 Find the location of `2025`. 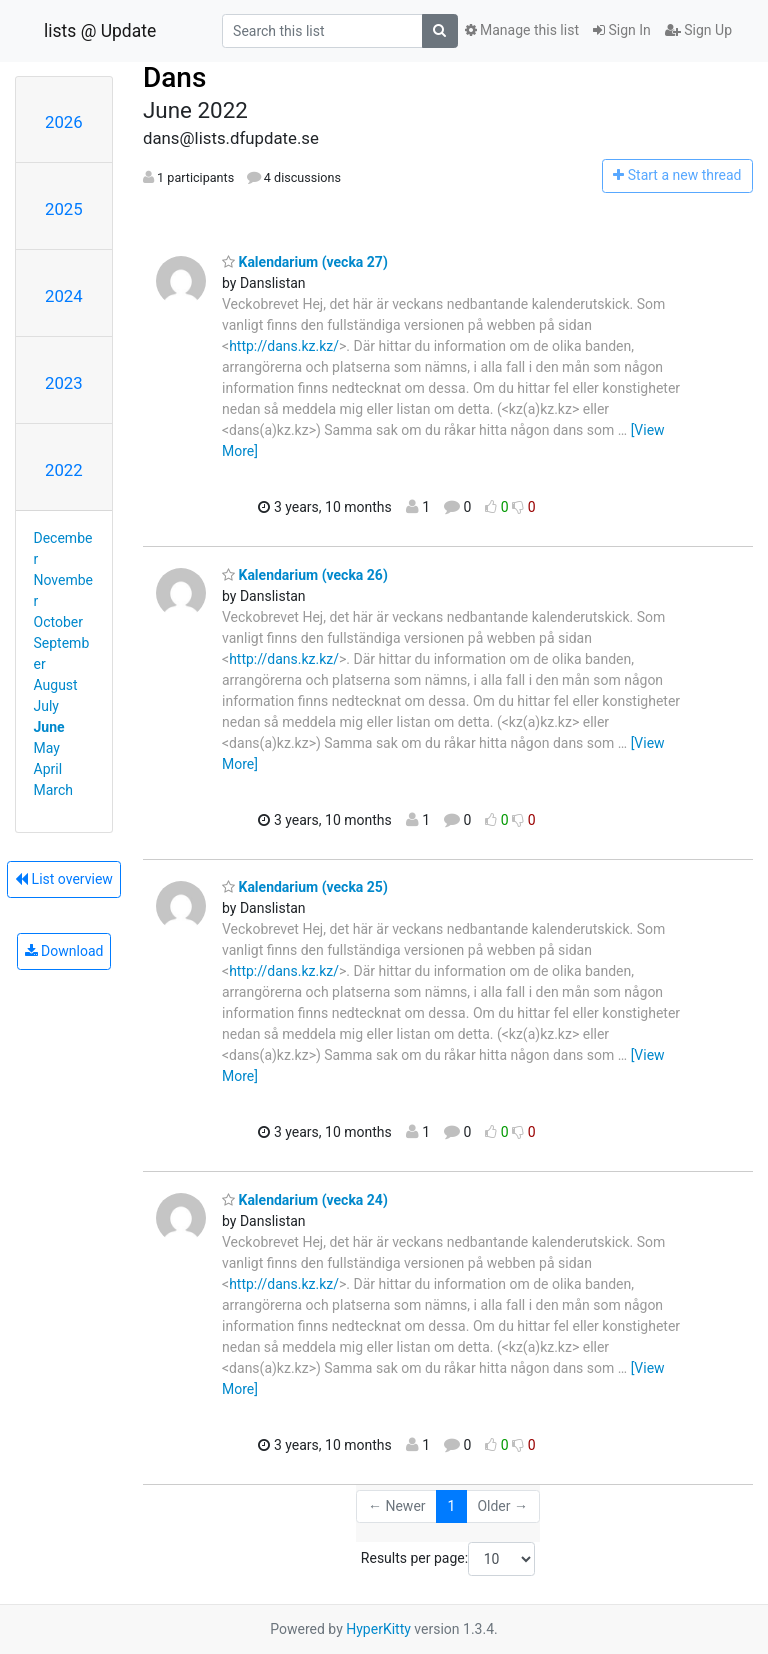

2025 is located at coordinates (64, 209).